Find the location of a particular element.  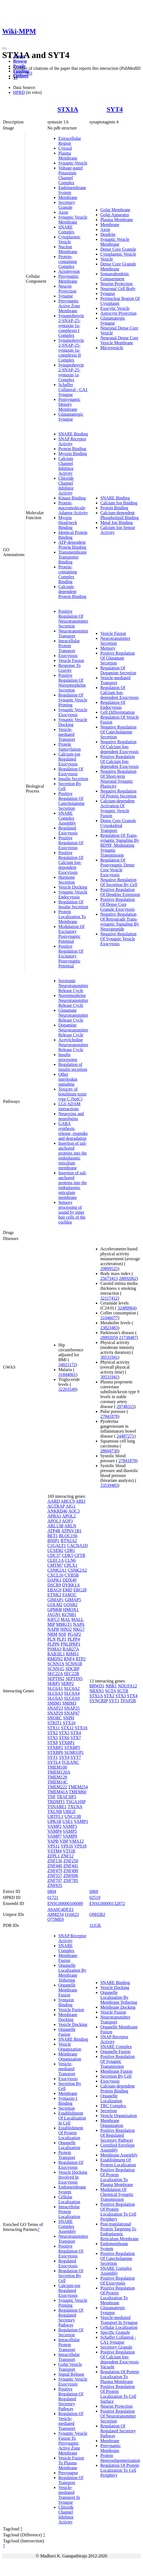

CSNK2A2 is located at coordinates (77, 1570).